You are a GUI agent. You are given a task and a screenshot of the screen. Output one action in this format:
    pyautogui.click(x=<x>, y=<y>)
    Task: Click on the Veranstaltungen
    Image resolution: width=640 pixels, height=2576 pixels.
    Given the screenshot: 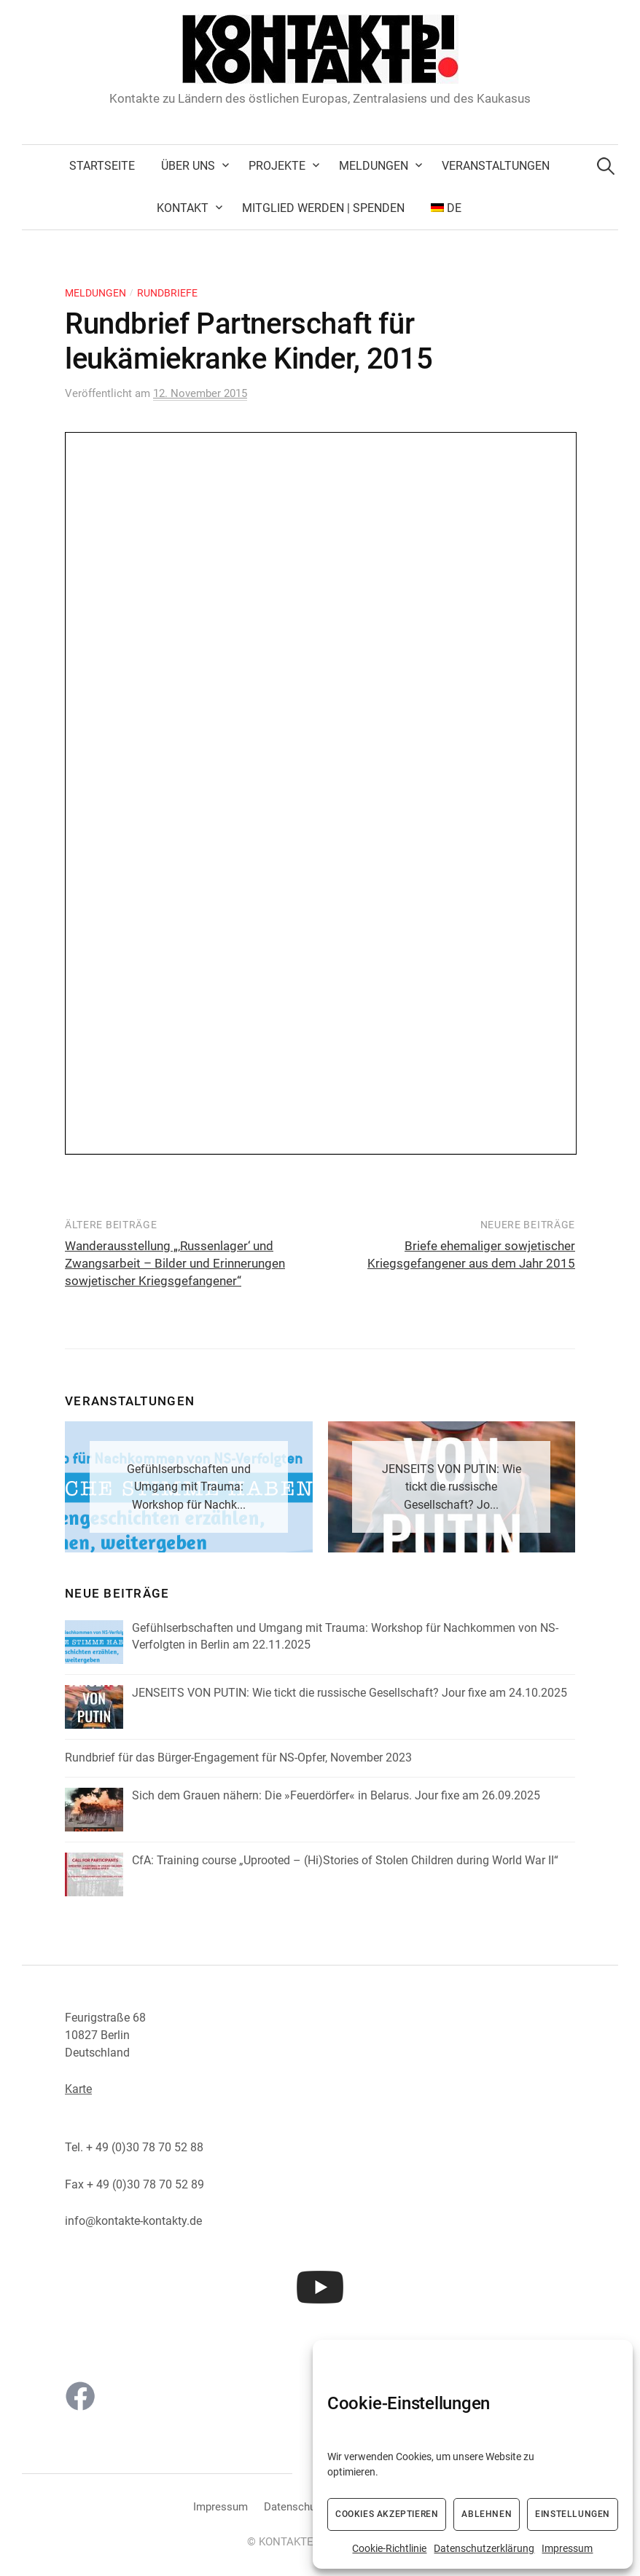 What is the action you would take?
    pyautogui.click(x=496, y=166)
    